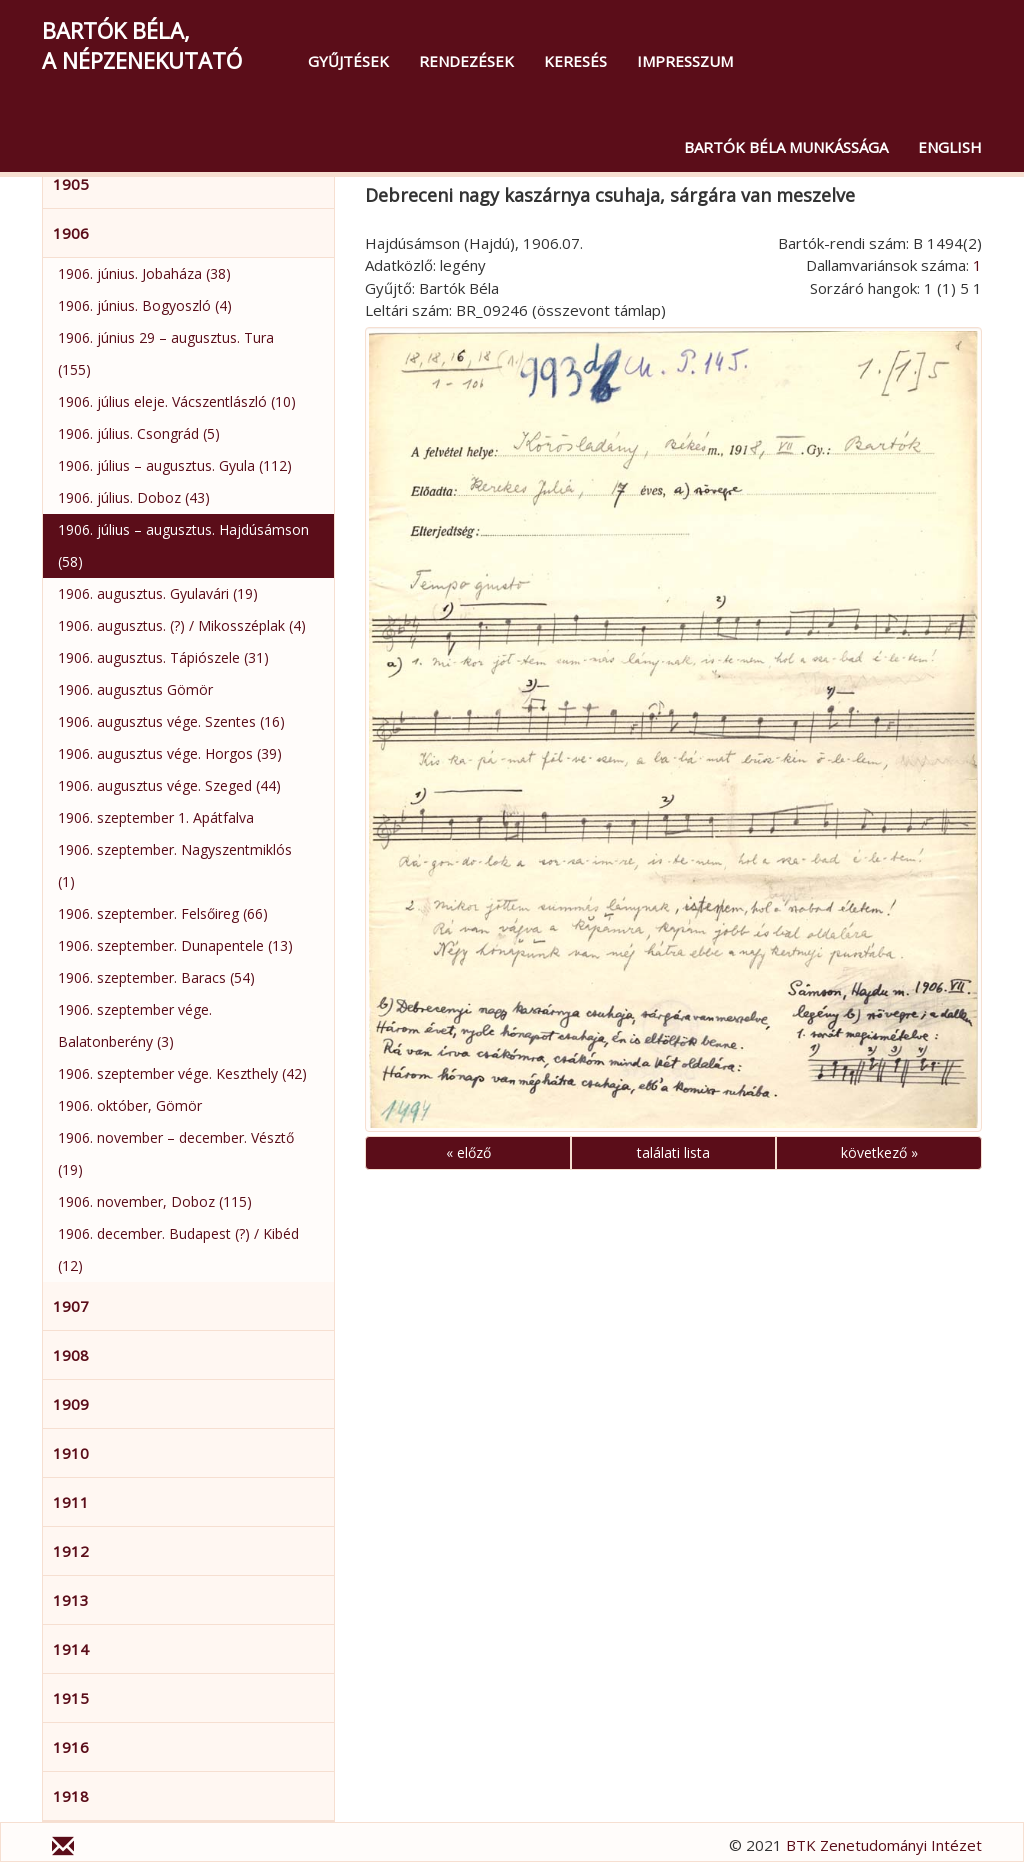 This screenshot has width=1024, height=1862. What do you see at coordinates (71, 1600) in the screenshot?
I see `1913` at bounding box center [71, 1600].